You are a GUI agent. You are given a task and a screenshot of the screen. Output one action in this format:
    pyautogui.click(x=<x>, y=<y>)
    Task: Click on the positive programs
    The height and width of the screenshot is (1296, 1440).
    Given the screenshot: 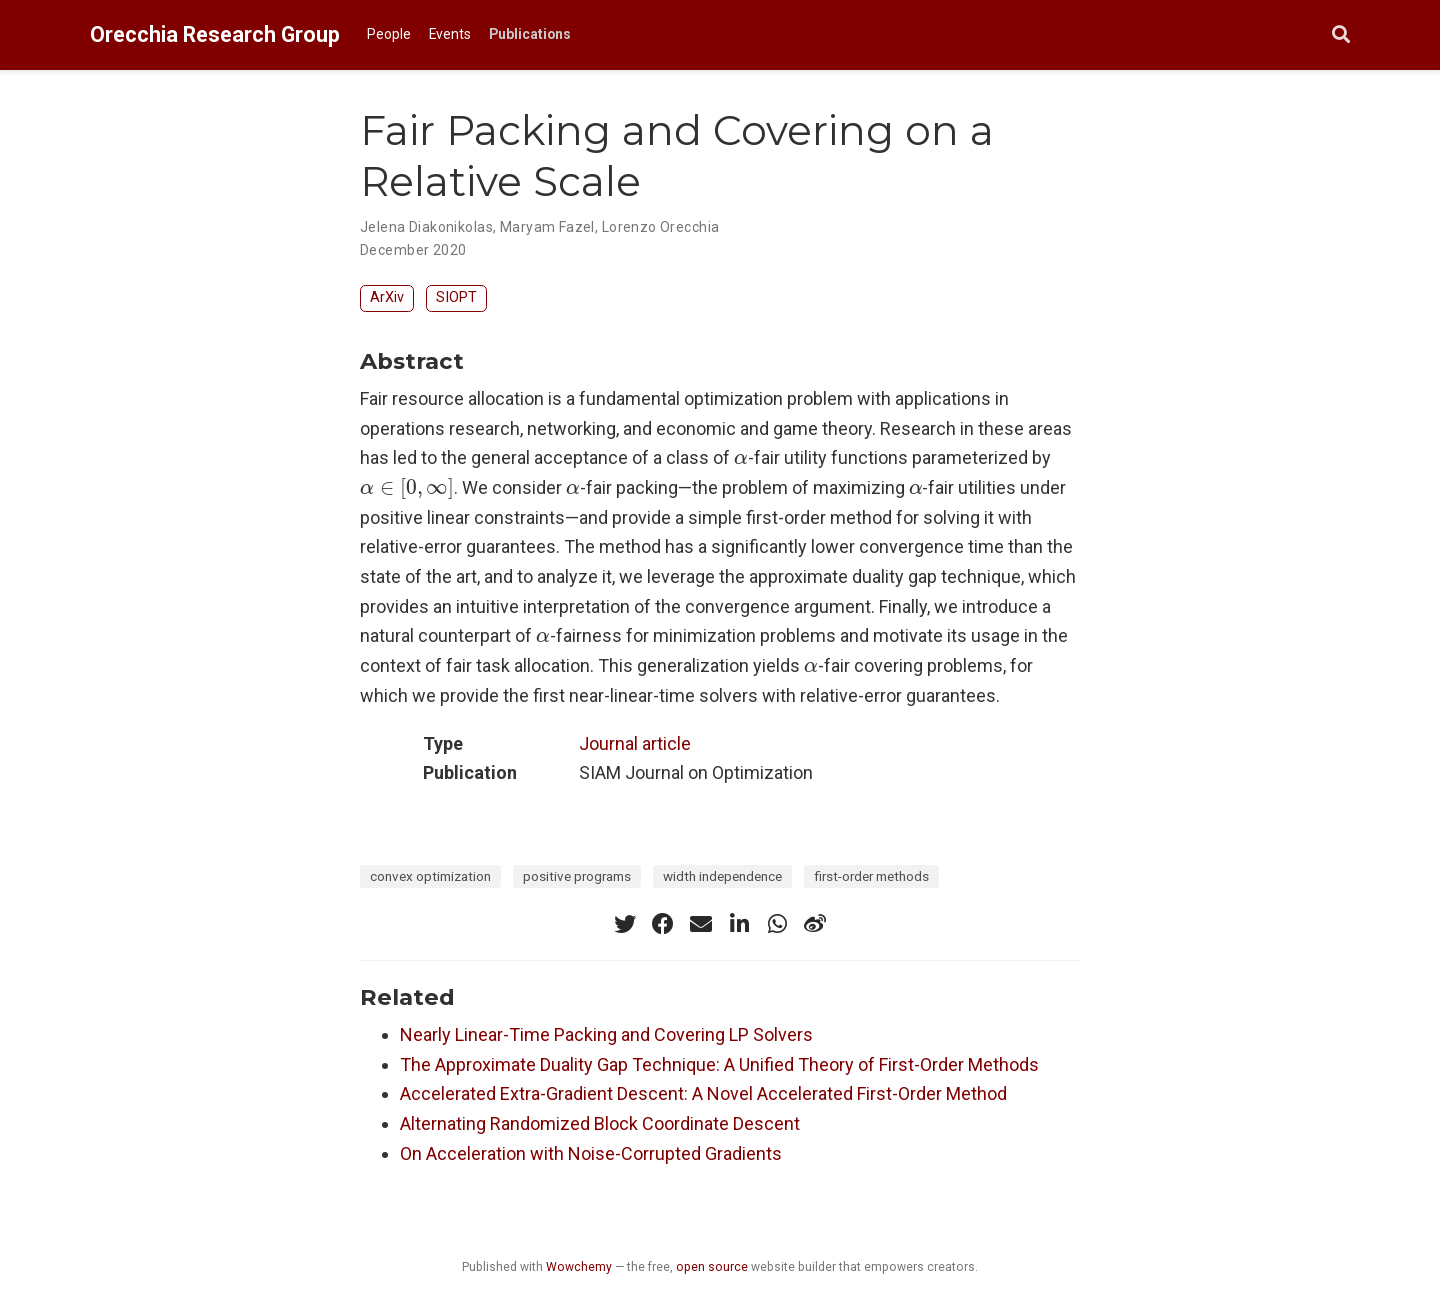 What is the action you would take?
    pyautogui.click(x=577, y=876)
    